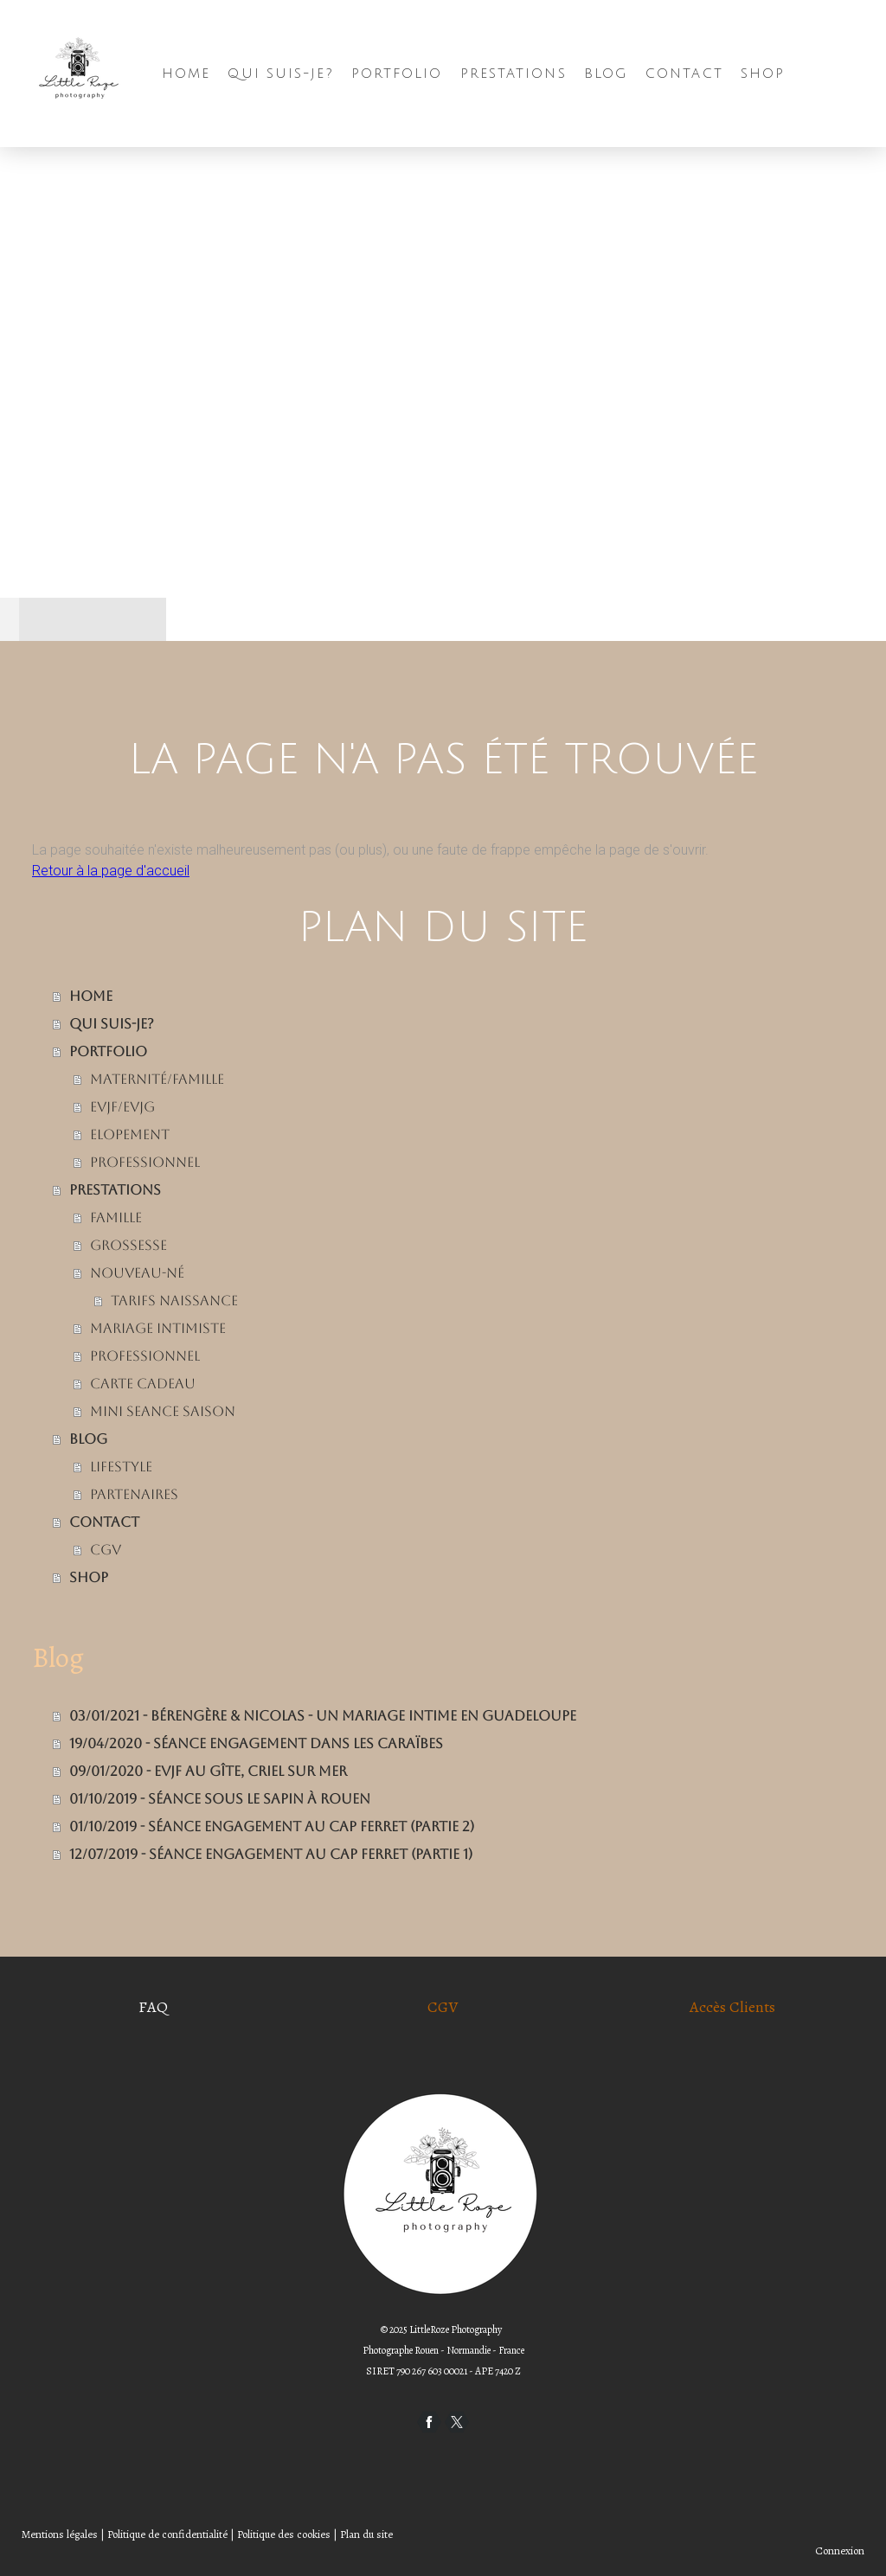 This screenshot has height=2576, width=886. Describe the element at coordinates (162, 1411) in the screenshot. I see `MINI SEANCE SAISON` at that location.